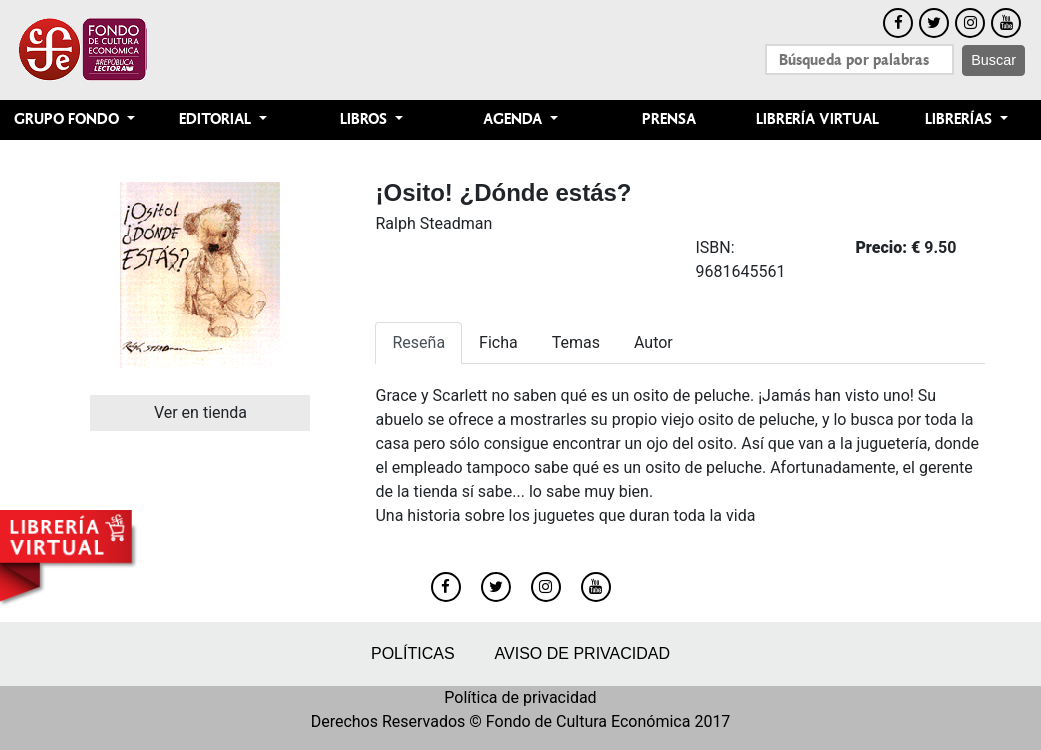  What do you see at coordinates (582, 653) in the screenshot?
I see `Aviso de privacidad` at bounding box center [582, 653].